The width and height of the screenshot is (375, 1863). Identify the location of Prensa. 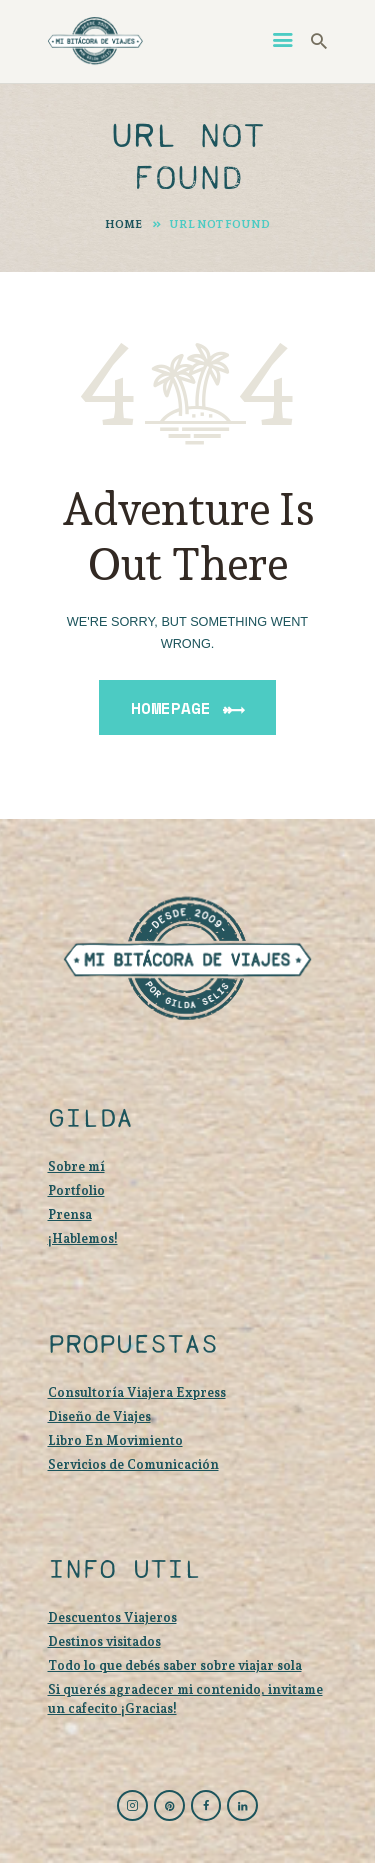
(70, 1214).